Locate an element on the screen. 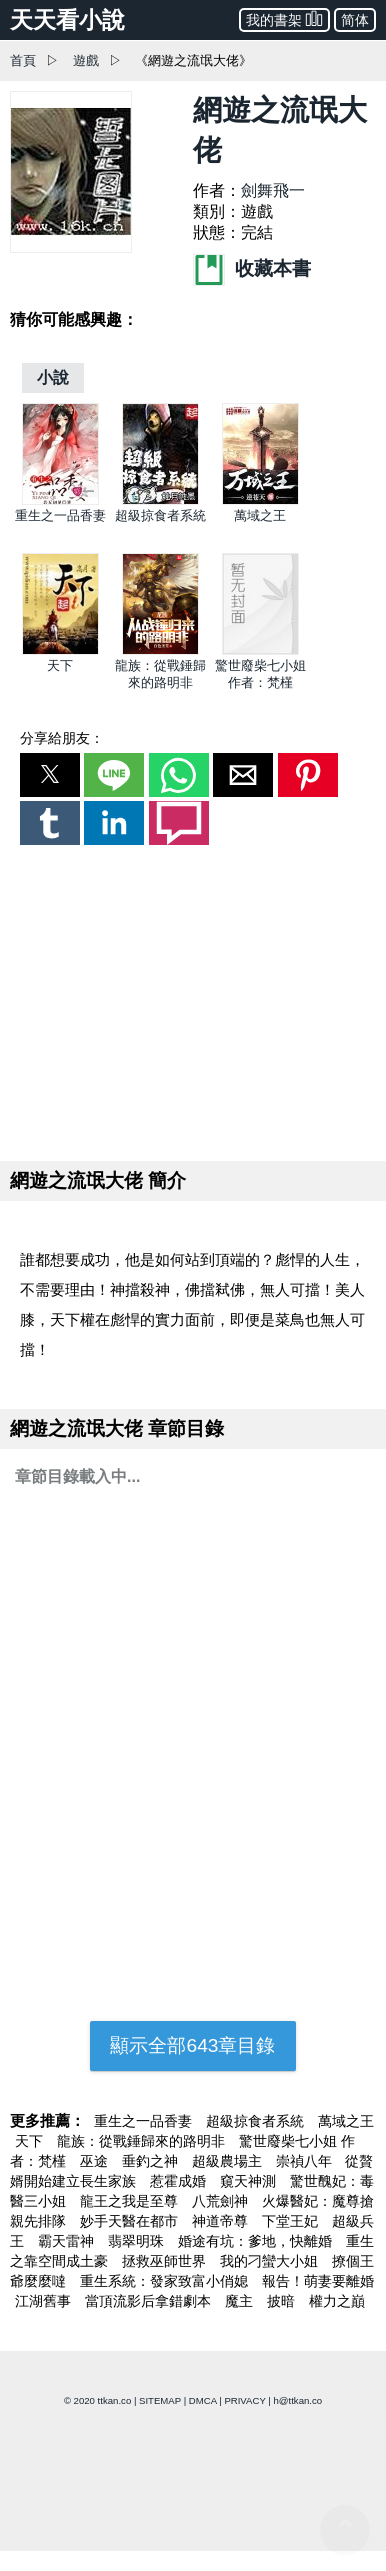 The image size is (386, 2571). 權力之巔 is located at coordinates (337, 2301).